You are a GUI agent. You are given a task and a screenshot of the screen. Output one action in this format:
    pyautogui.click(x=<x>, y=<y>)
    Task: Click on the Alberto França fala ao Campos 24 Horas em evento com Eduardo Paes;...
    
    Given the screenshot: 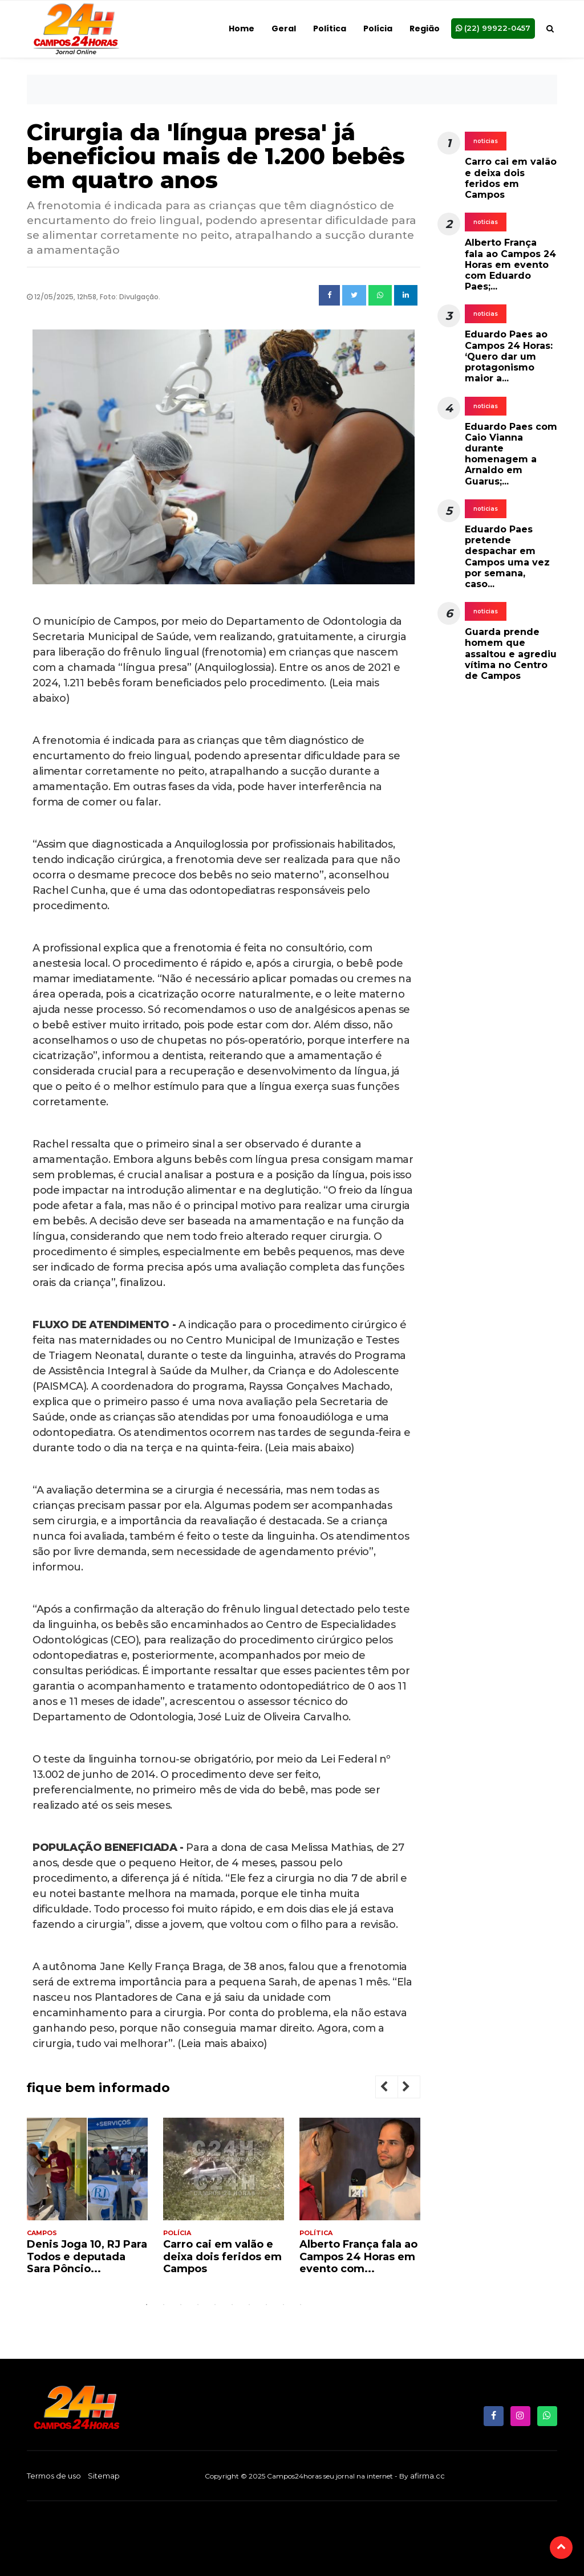 What is the action you would take?
    pyautogui.click(x=510, y=264)
    